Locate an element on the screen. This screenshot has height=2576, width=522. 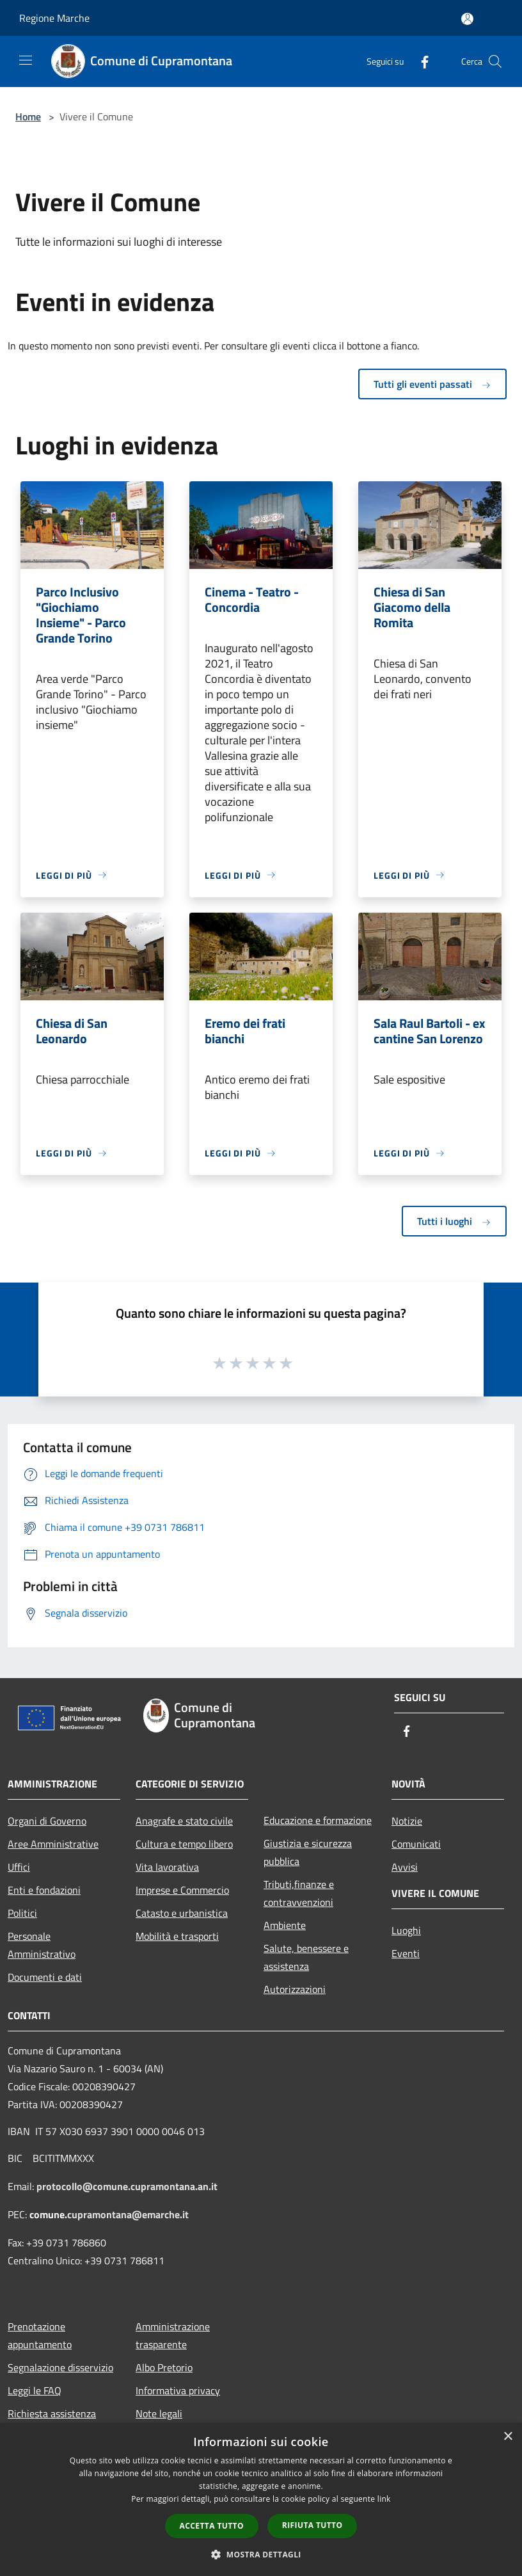
Leggi le FAQ is located at coordinates (34, 2390).